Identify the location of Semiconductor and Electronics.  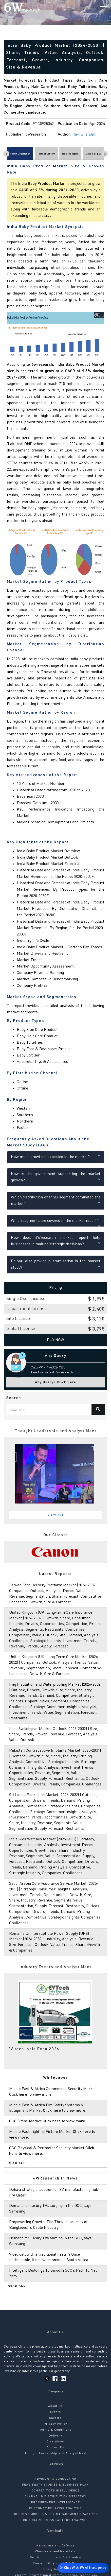
(55, 2557).